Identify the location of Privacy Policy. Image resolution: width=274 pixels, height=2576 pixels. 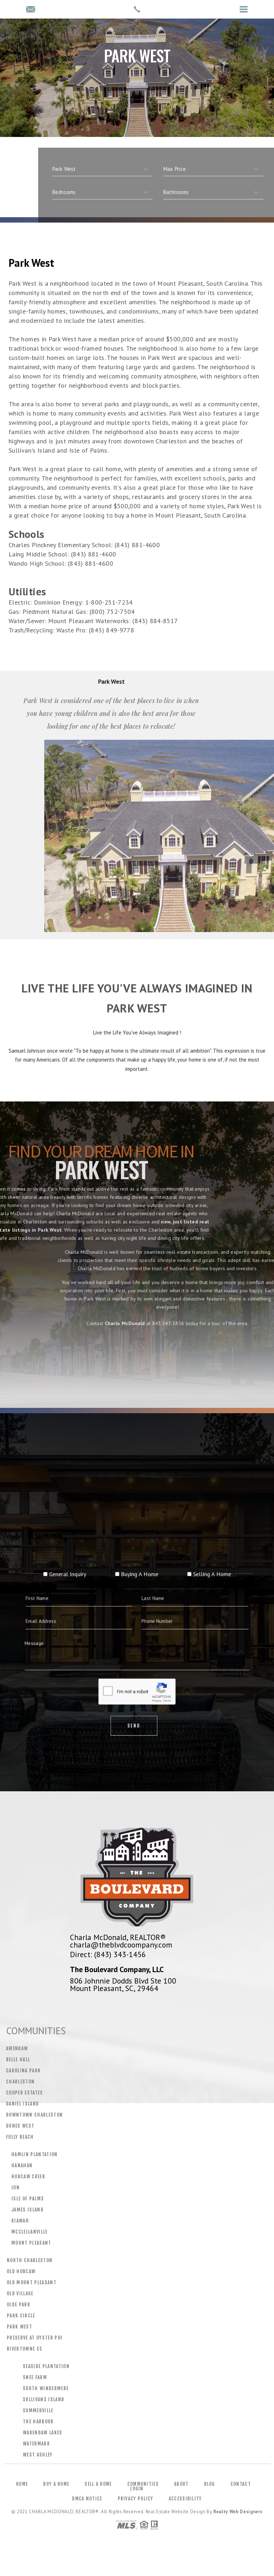
(135, 2498).